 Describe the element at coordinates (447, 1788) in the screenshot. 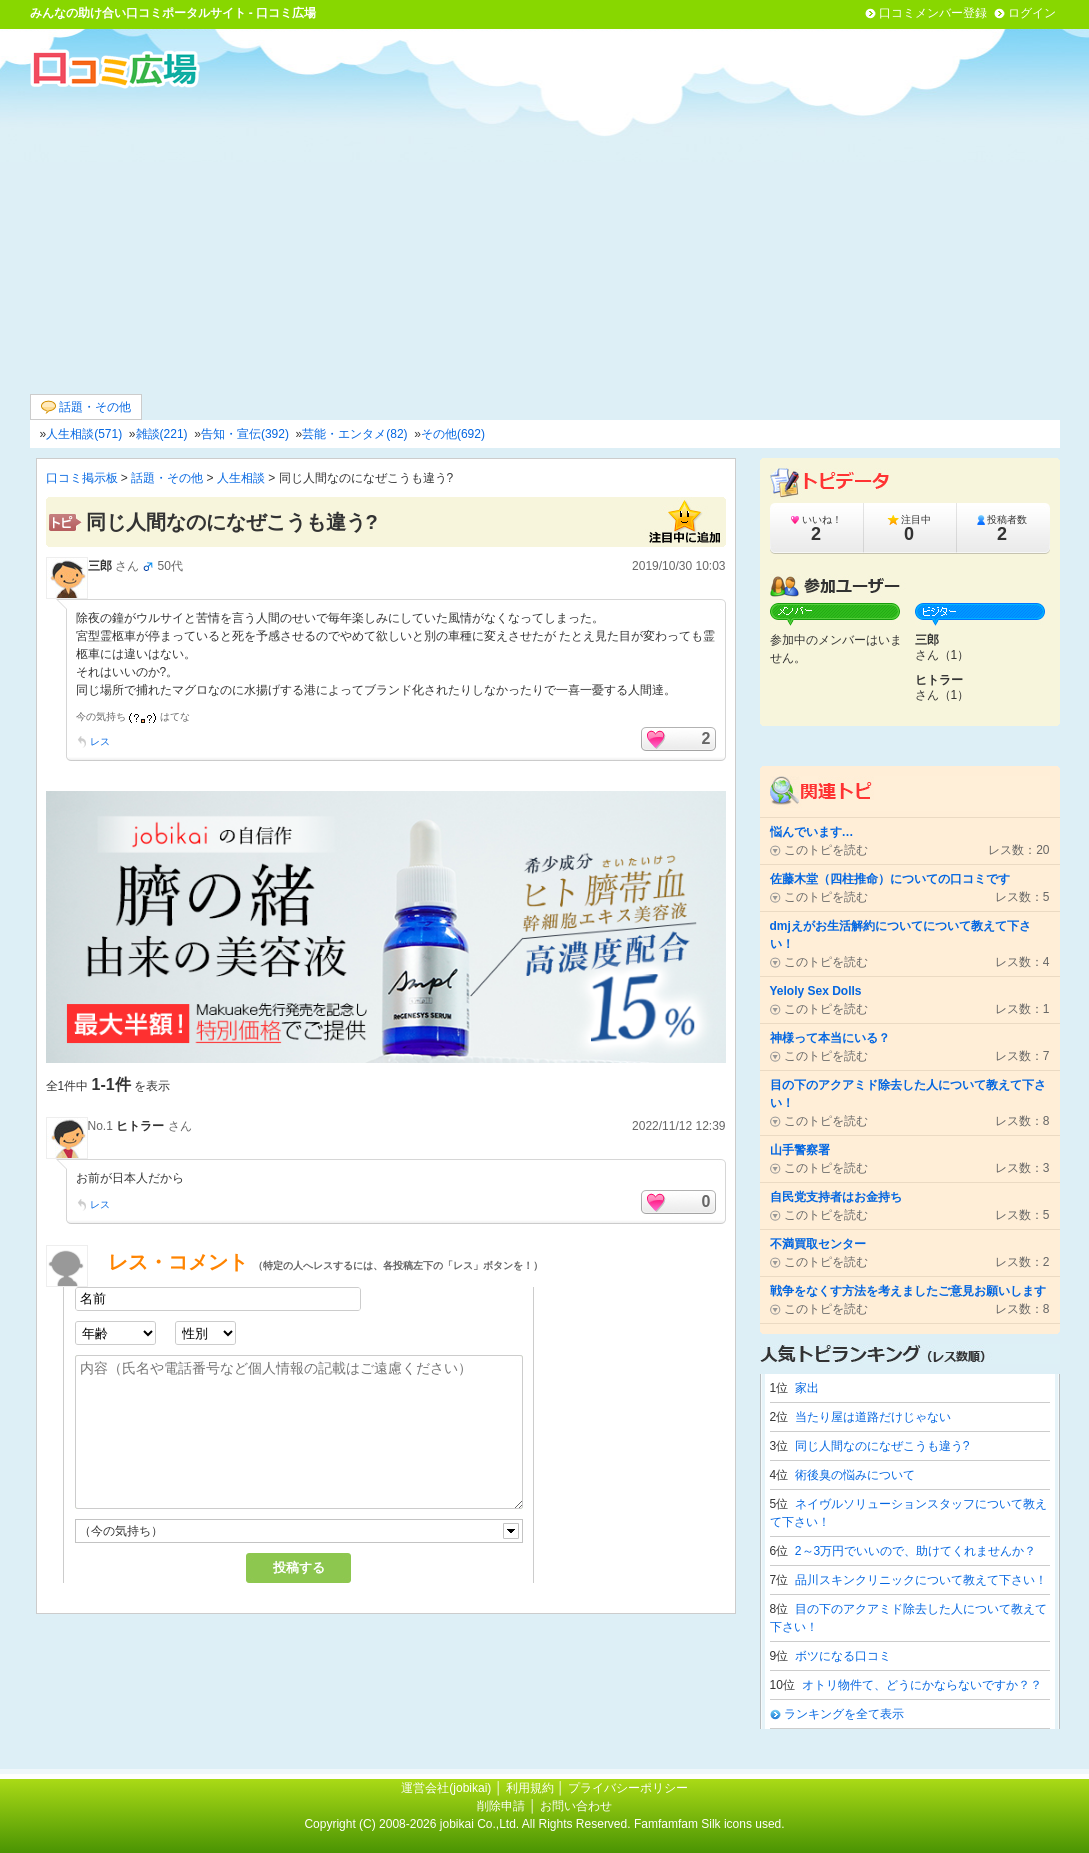

I see `運営会社(jobikai)` at that location.